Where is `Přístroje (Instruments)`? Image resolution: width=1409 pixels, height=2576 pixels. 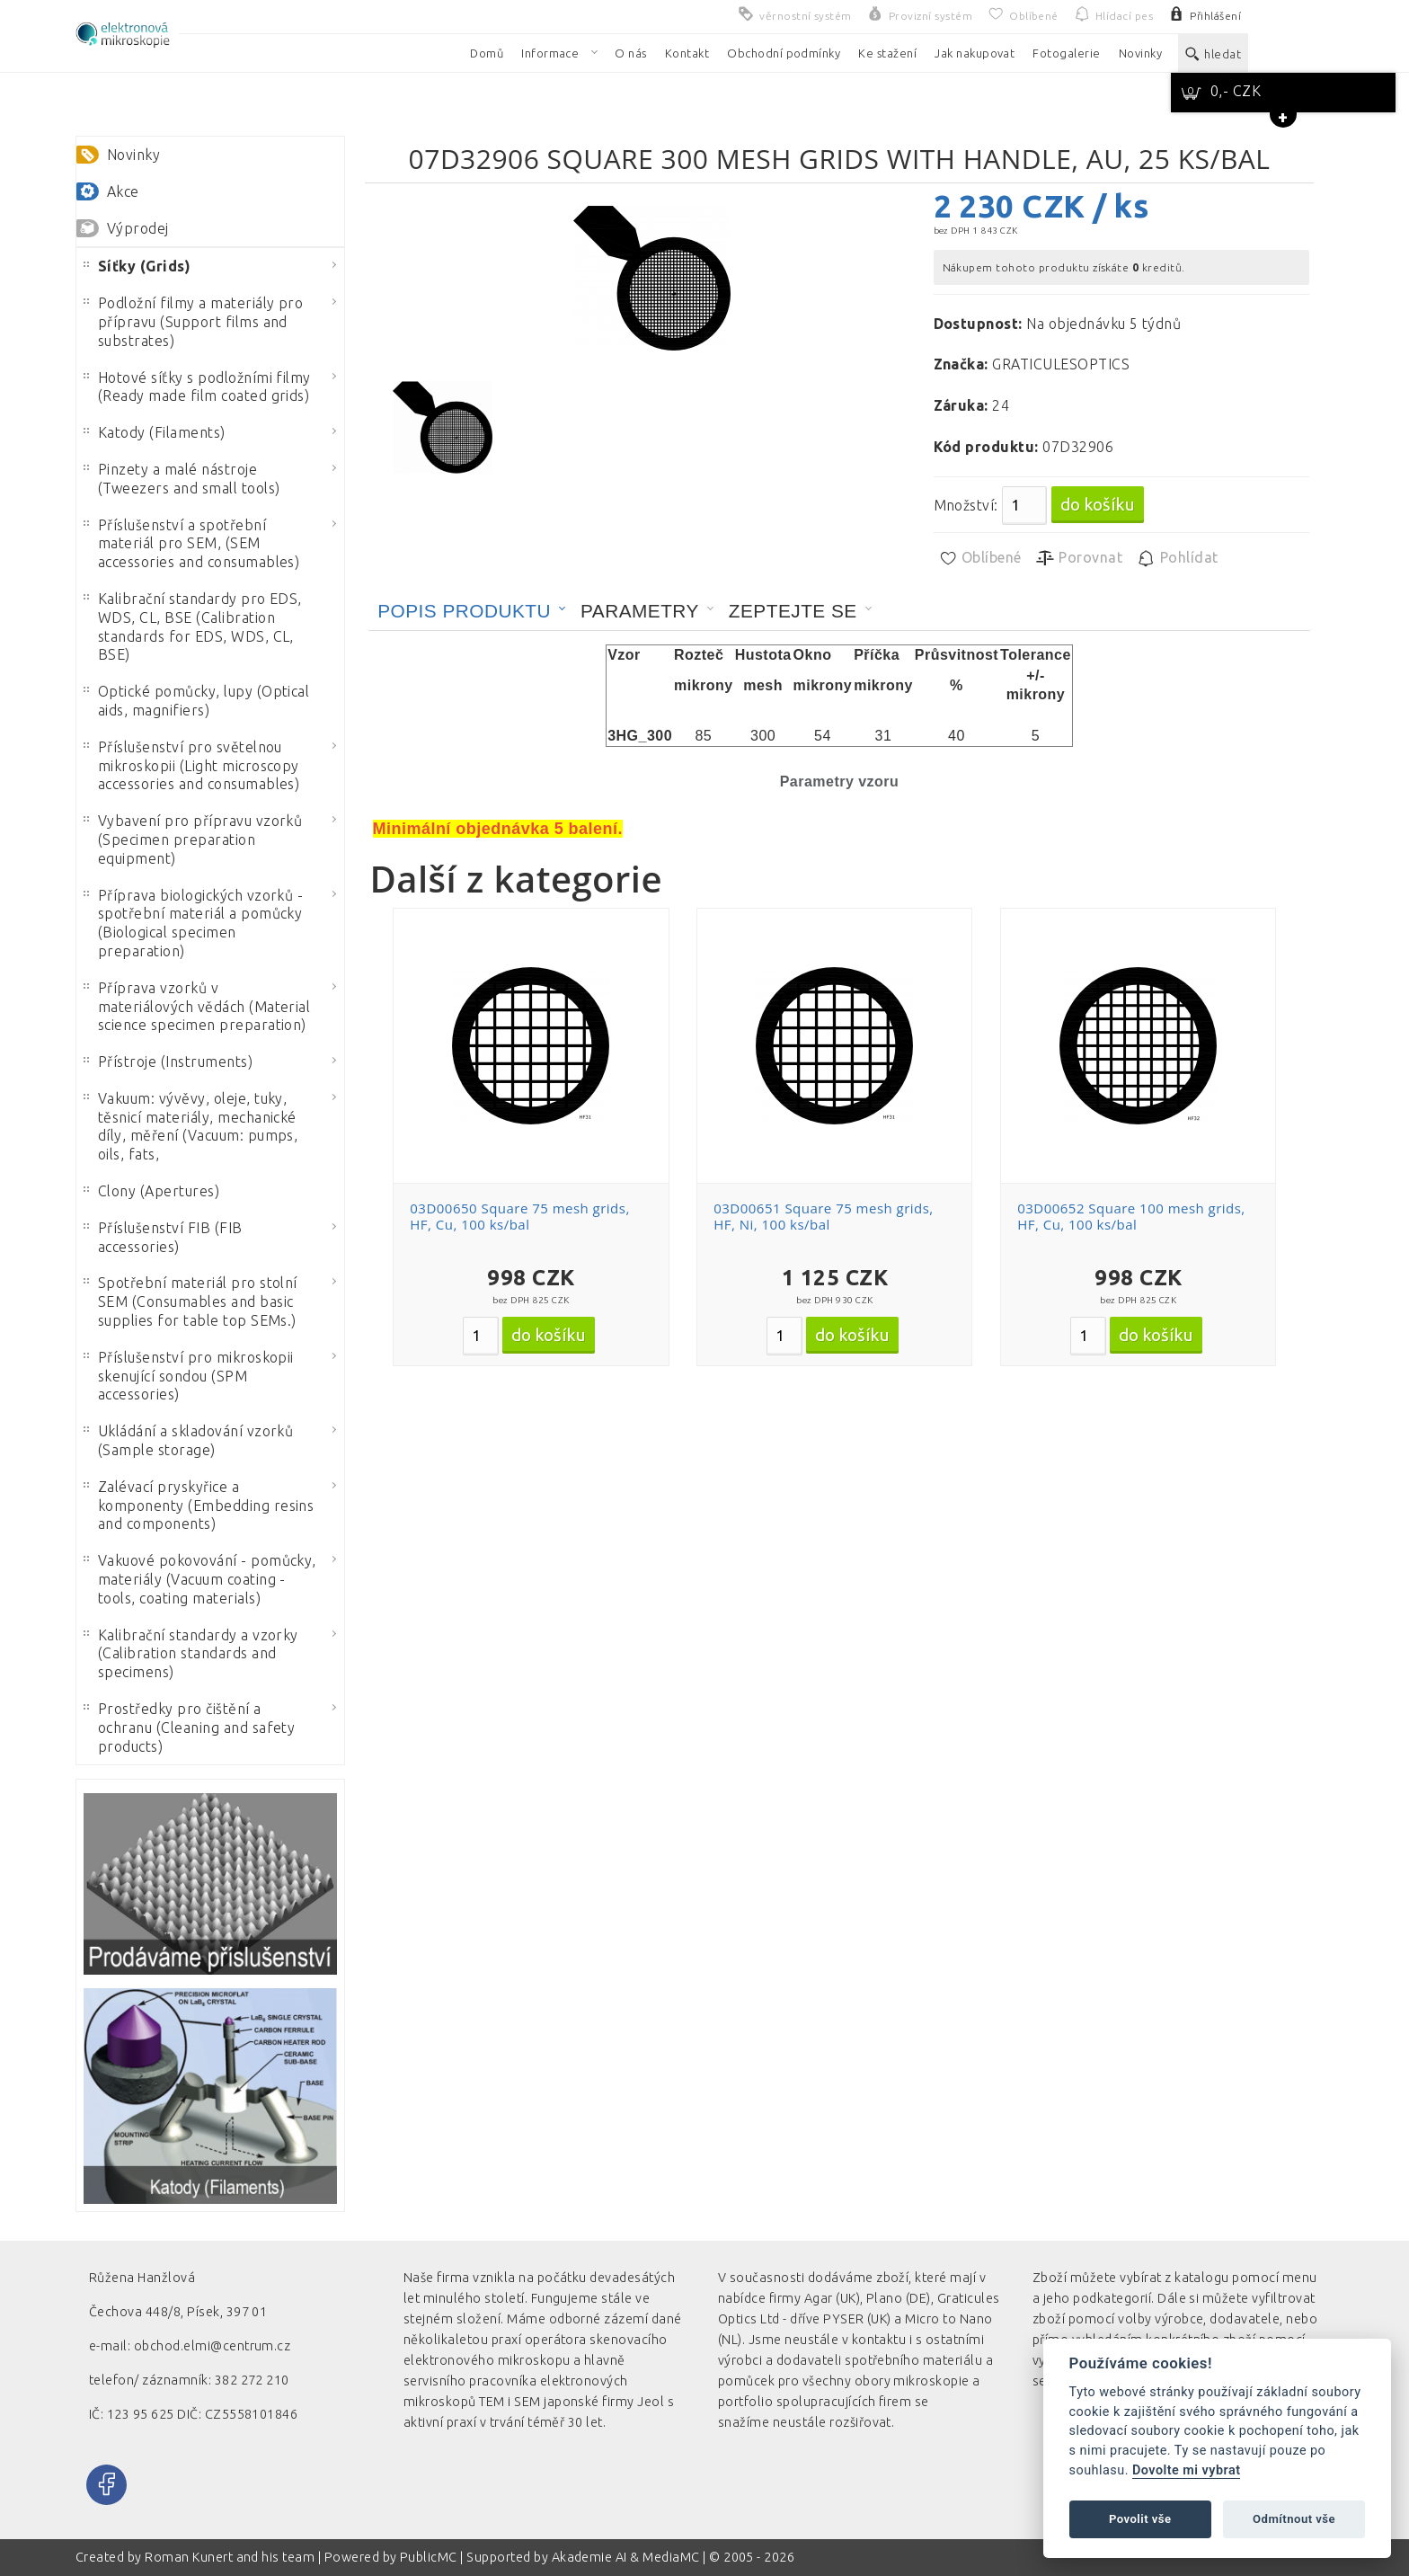 Přístroje (Instruments) is located at coordinates (168, 1061).